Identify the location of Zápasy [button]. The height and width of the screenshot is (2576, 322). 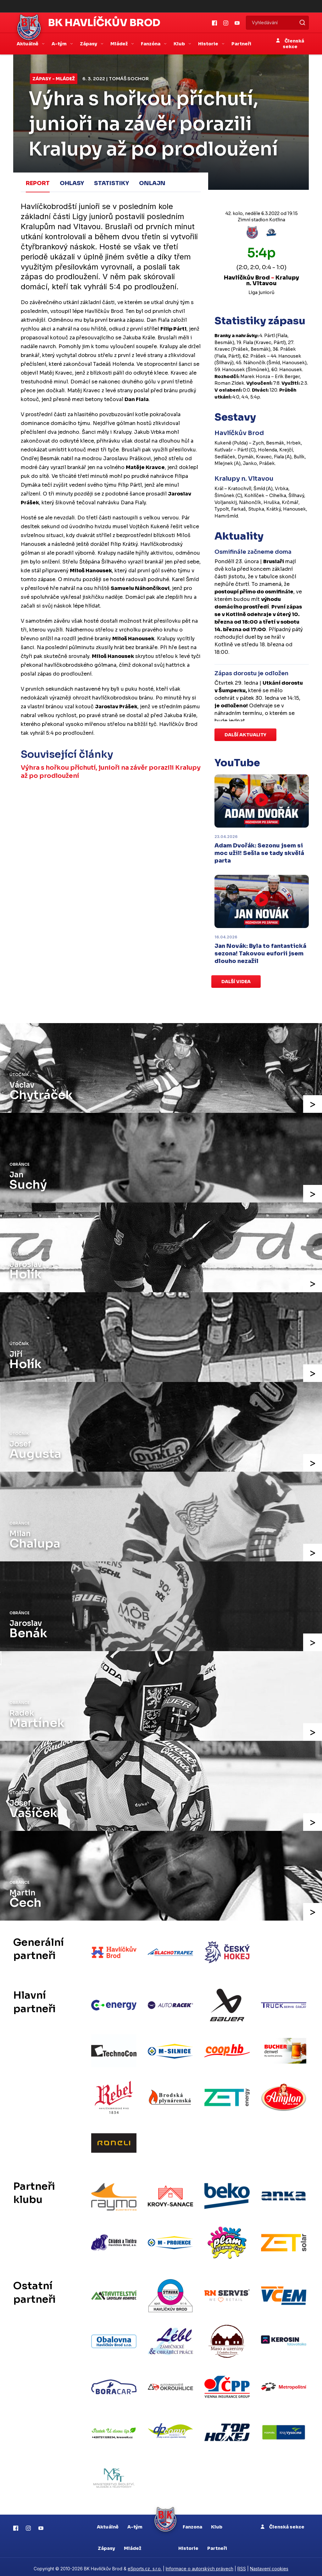
(89, 44).